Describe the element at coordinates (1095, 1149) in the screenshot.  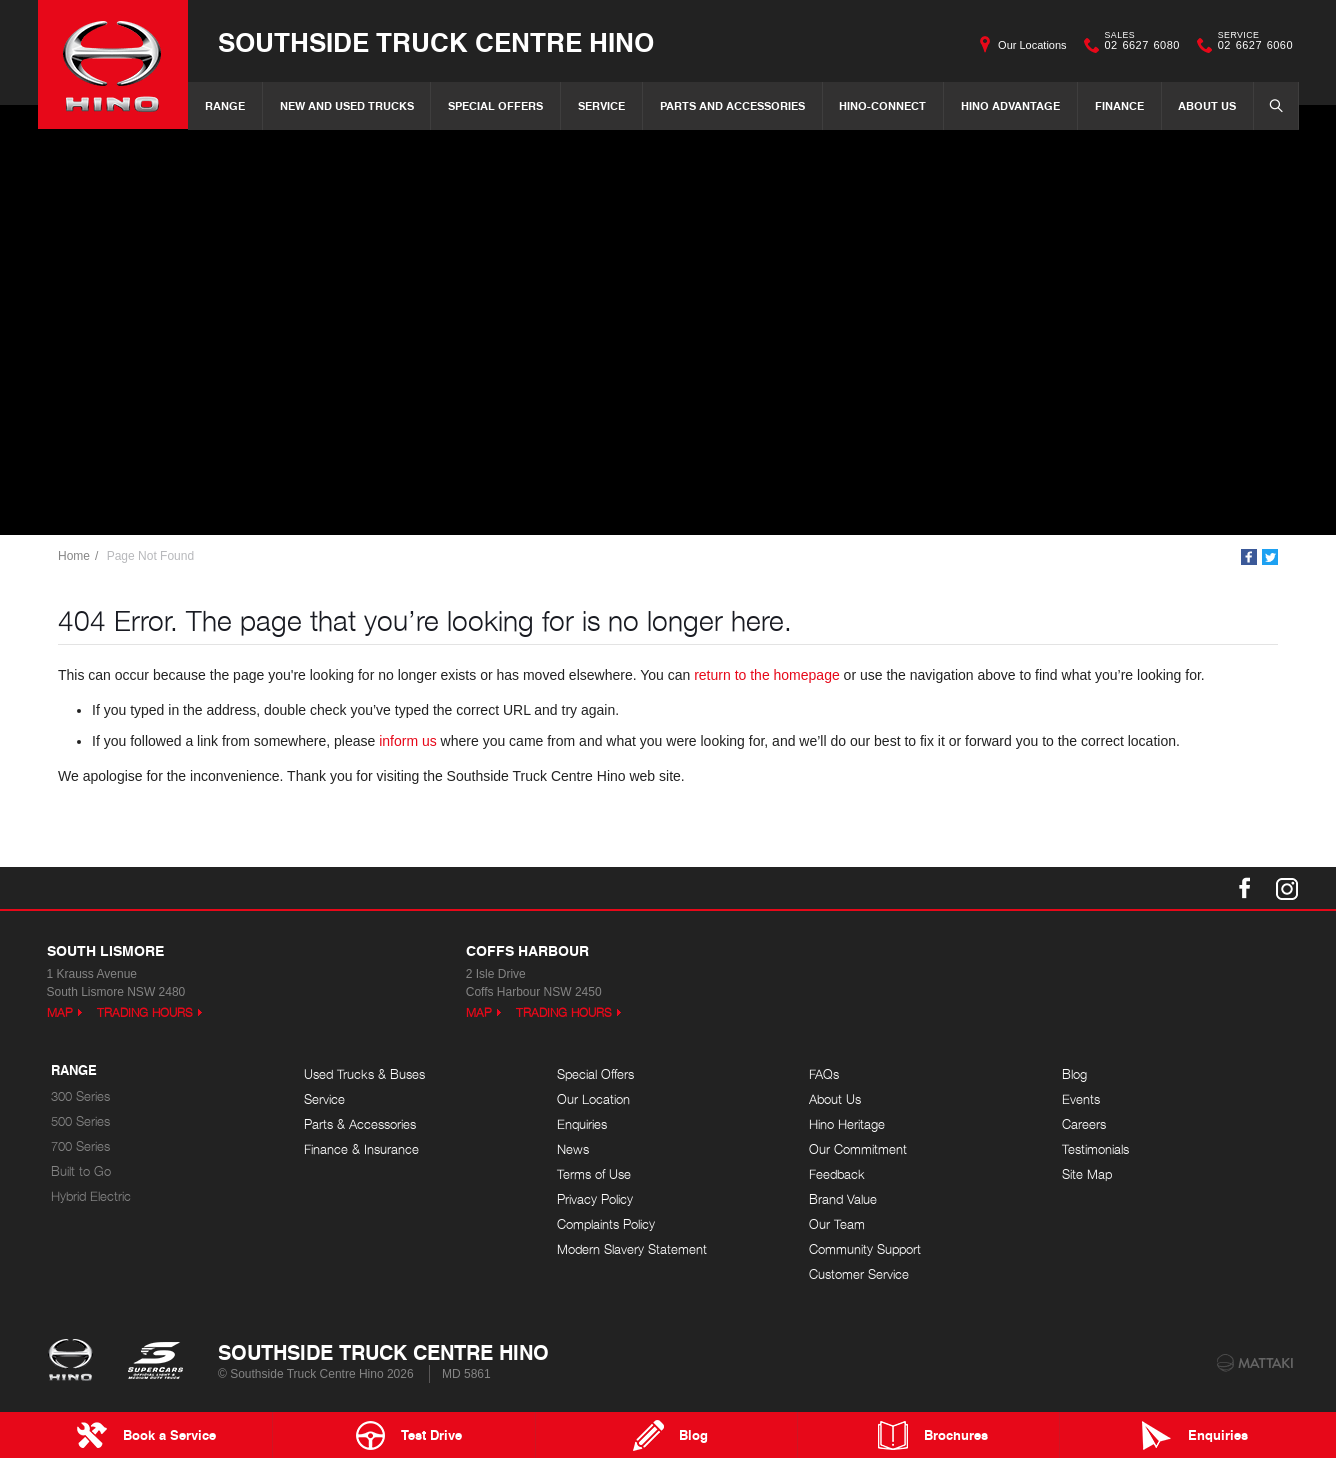
I see `Testimonials` at that location.